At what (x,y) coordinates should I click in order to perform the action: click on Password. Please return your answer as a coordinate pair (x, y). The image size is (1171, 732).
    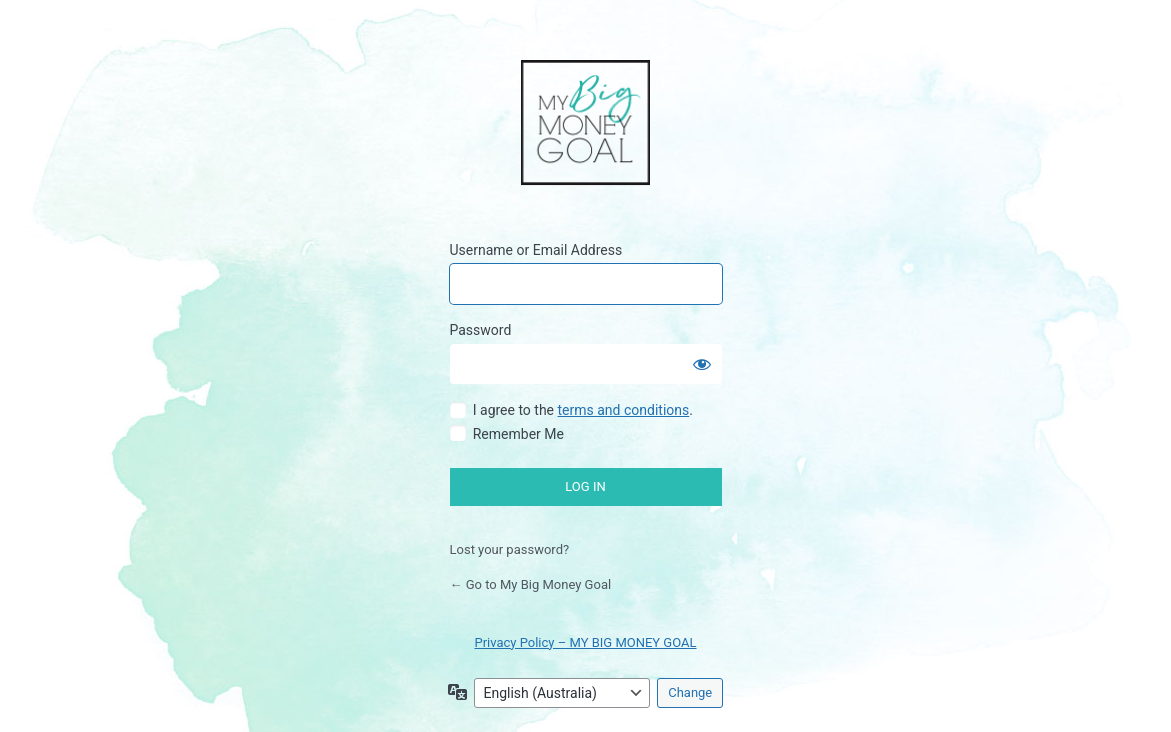
    Looking at the image, I should click on (481, 330).